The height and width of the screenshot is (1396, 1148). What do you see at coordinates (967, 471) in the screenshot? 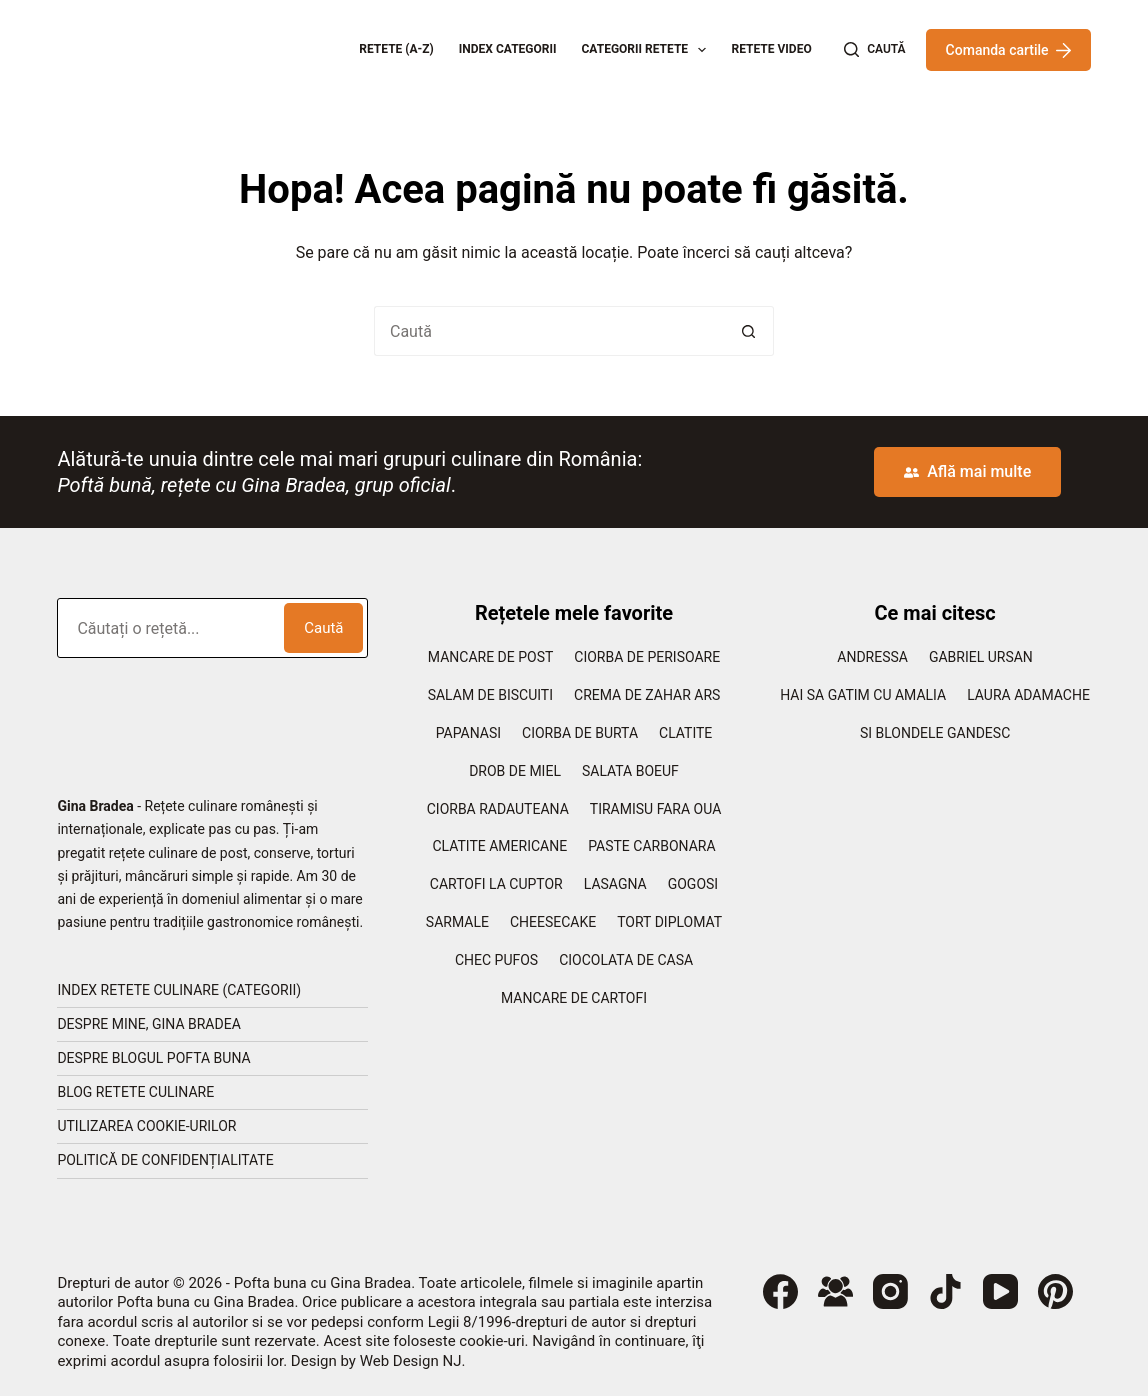
I see `Află mai multe` at bounding box center [967, 471].